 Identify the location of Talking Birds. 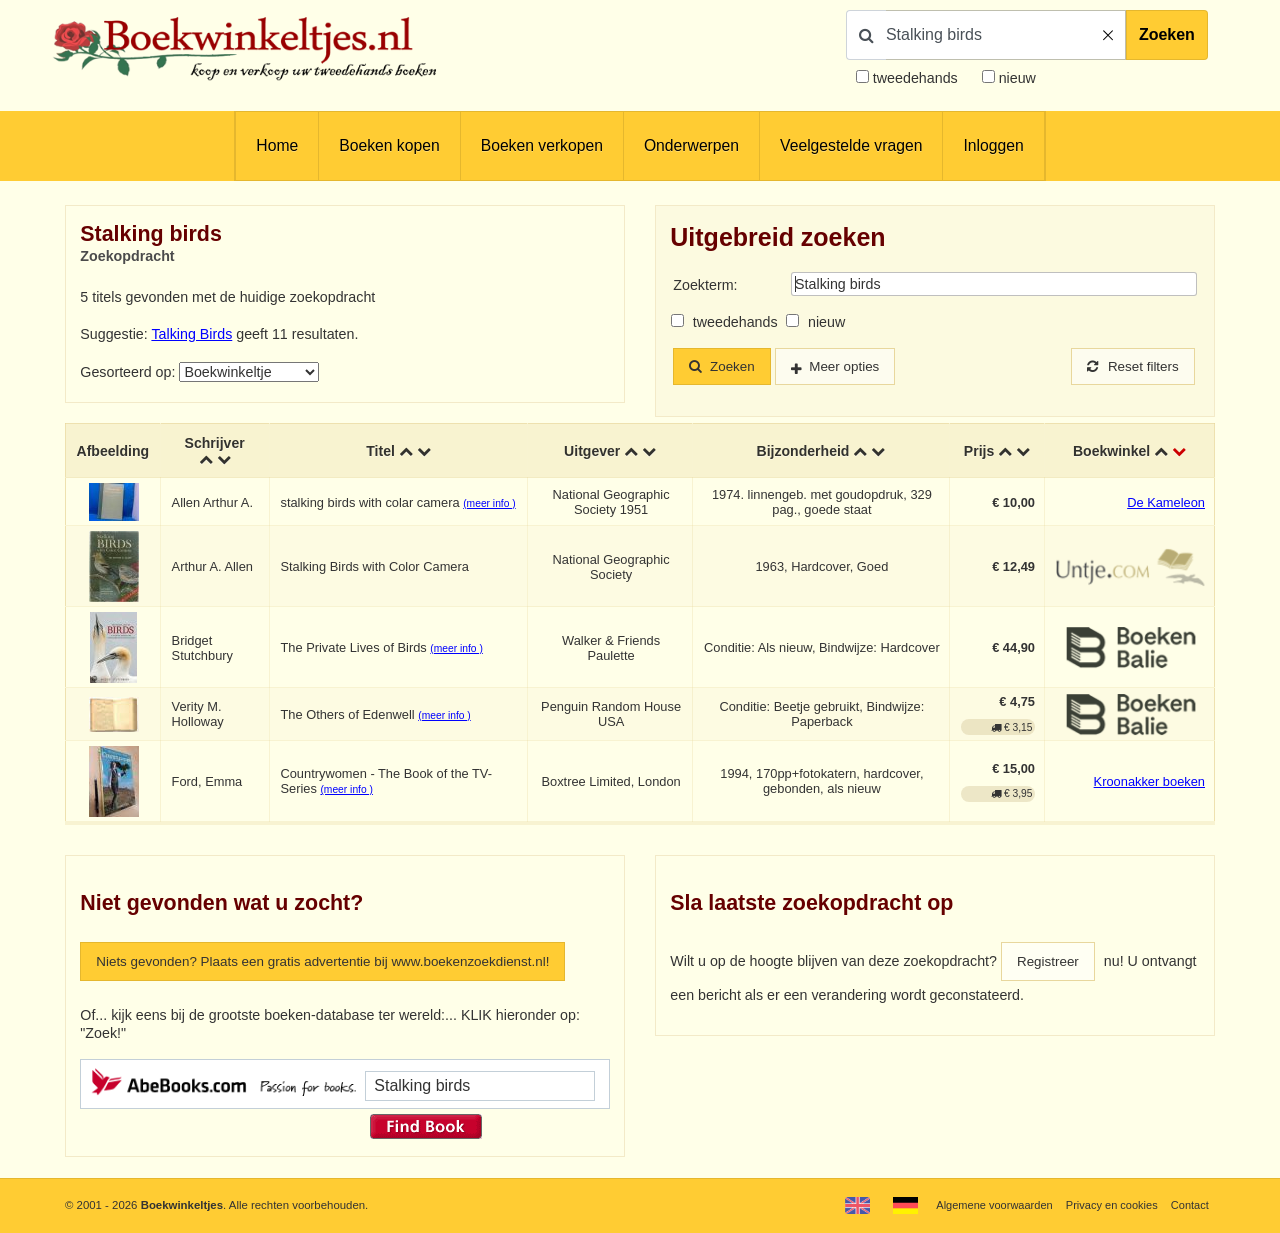
(191, 334).